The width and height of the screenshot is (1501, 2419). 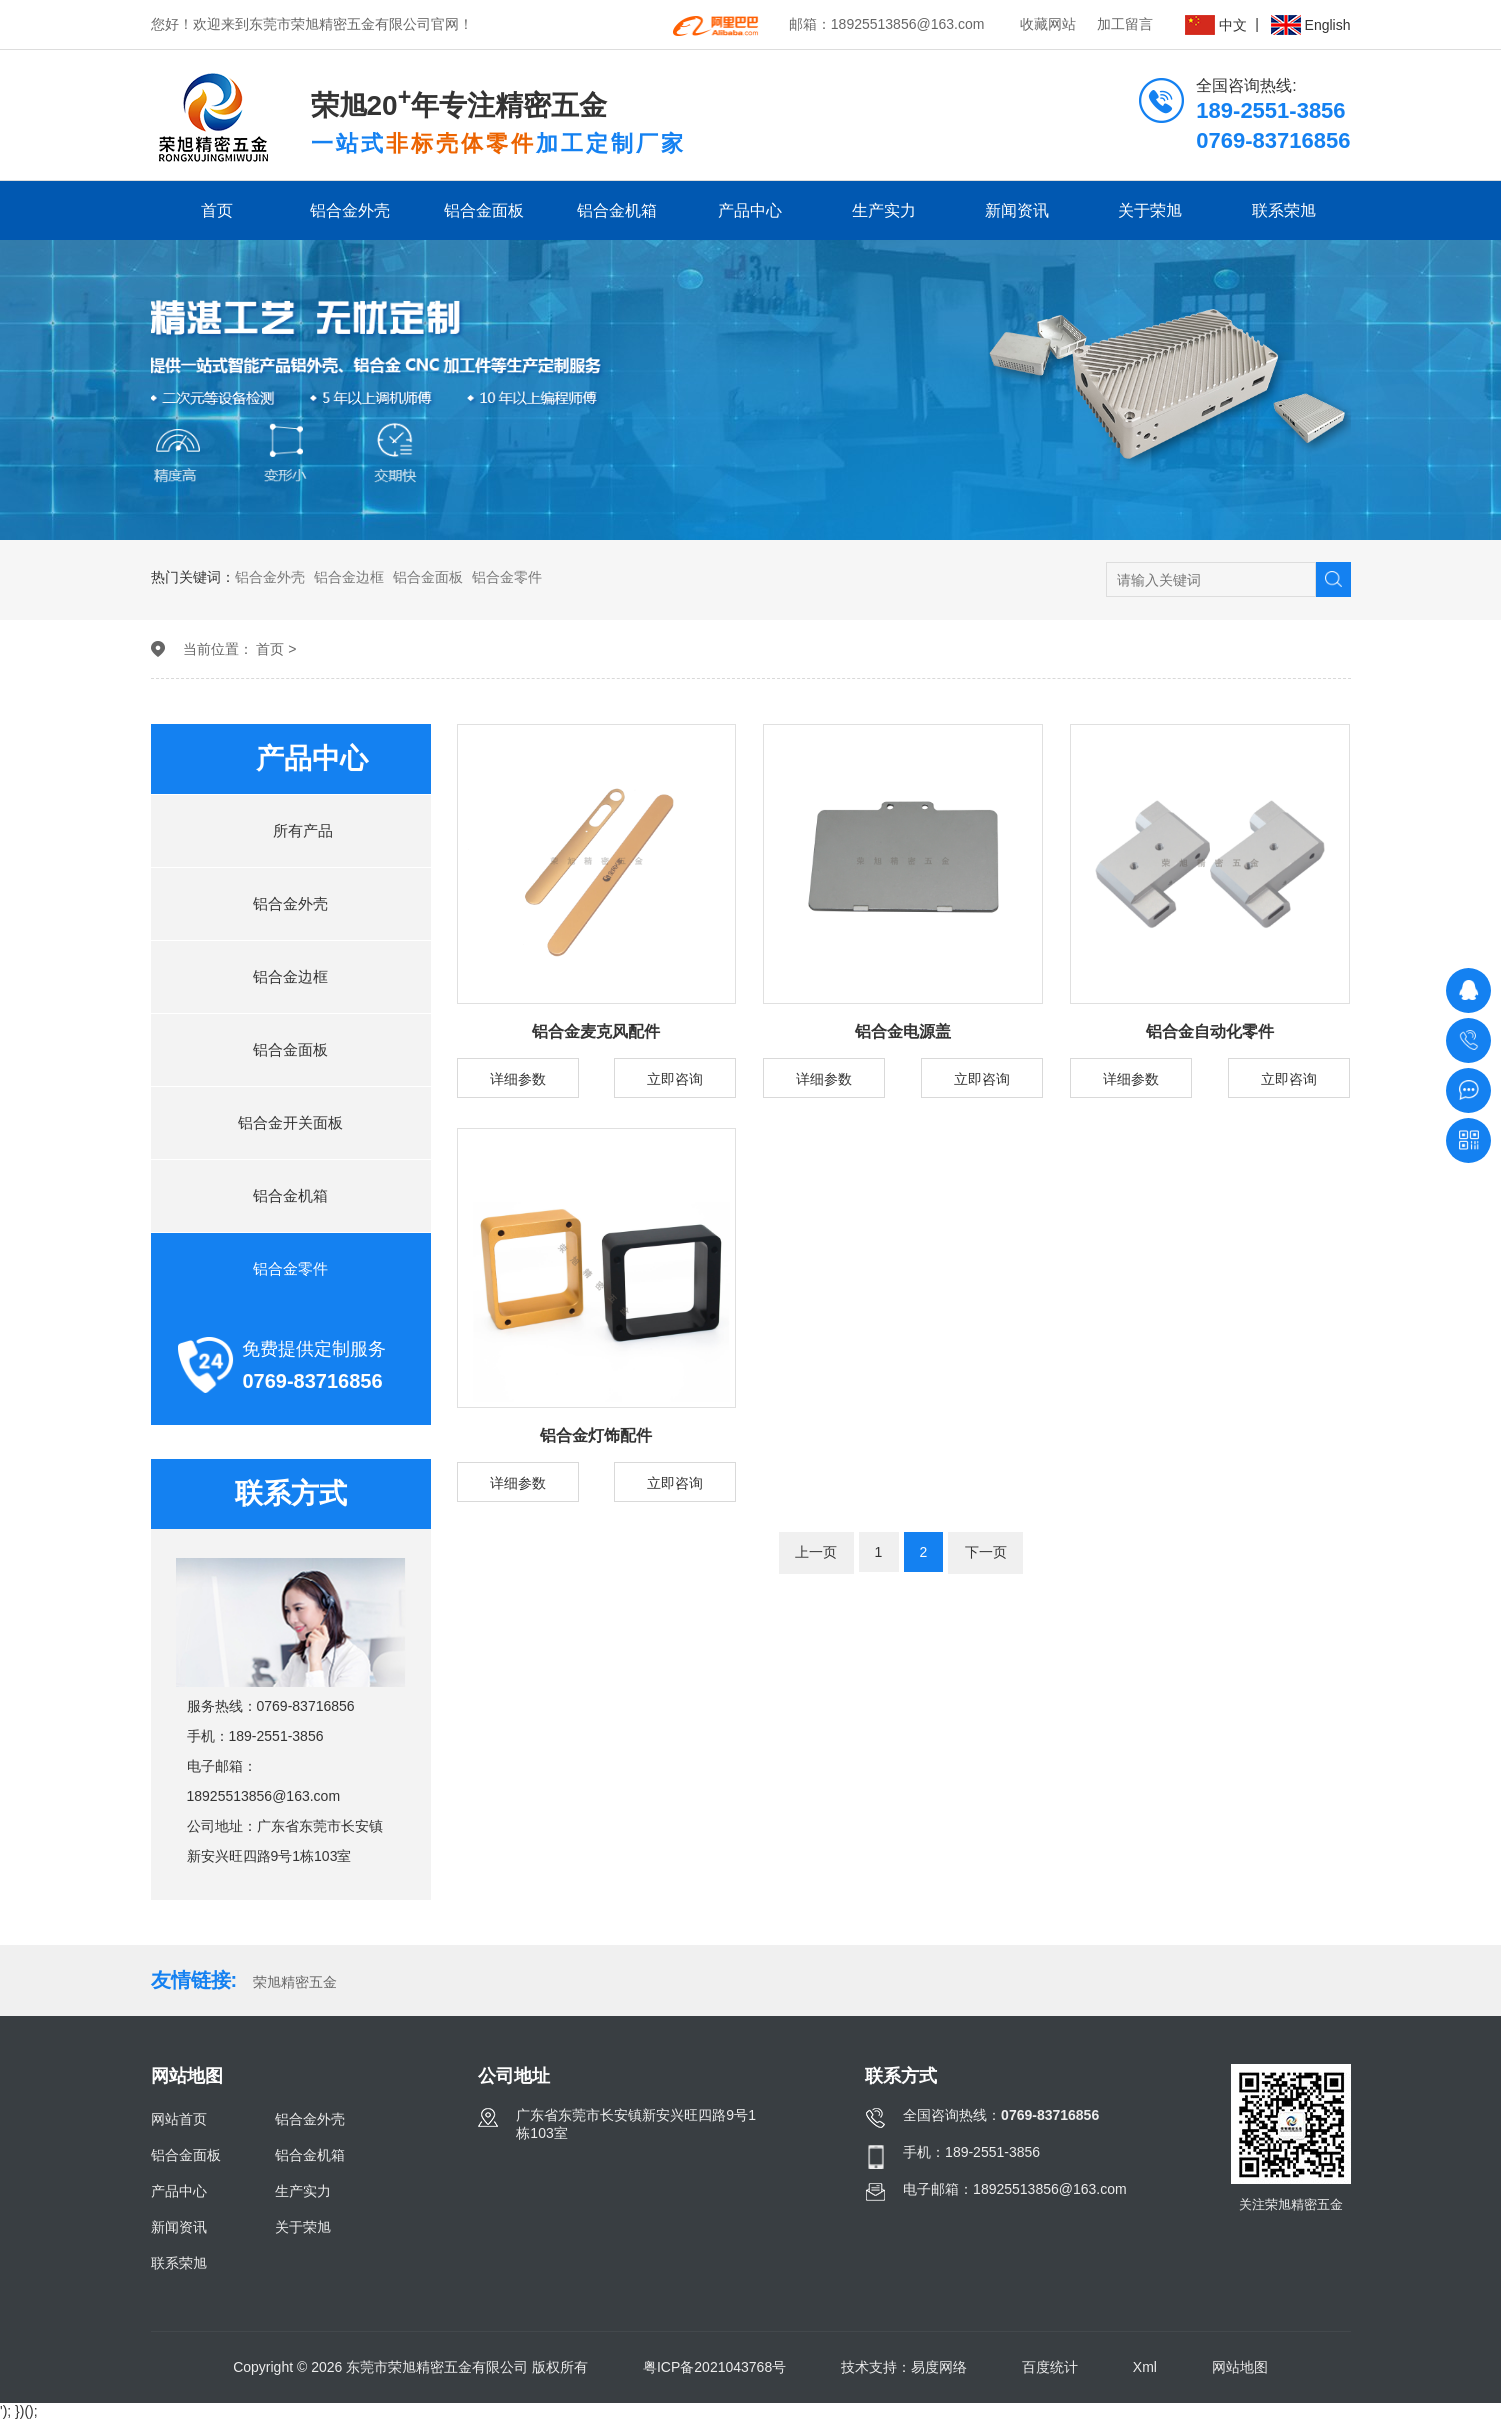 I want to click on Xml, so click(x=1145, y=2367).